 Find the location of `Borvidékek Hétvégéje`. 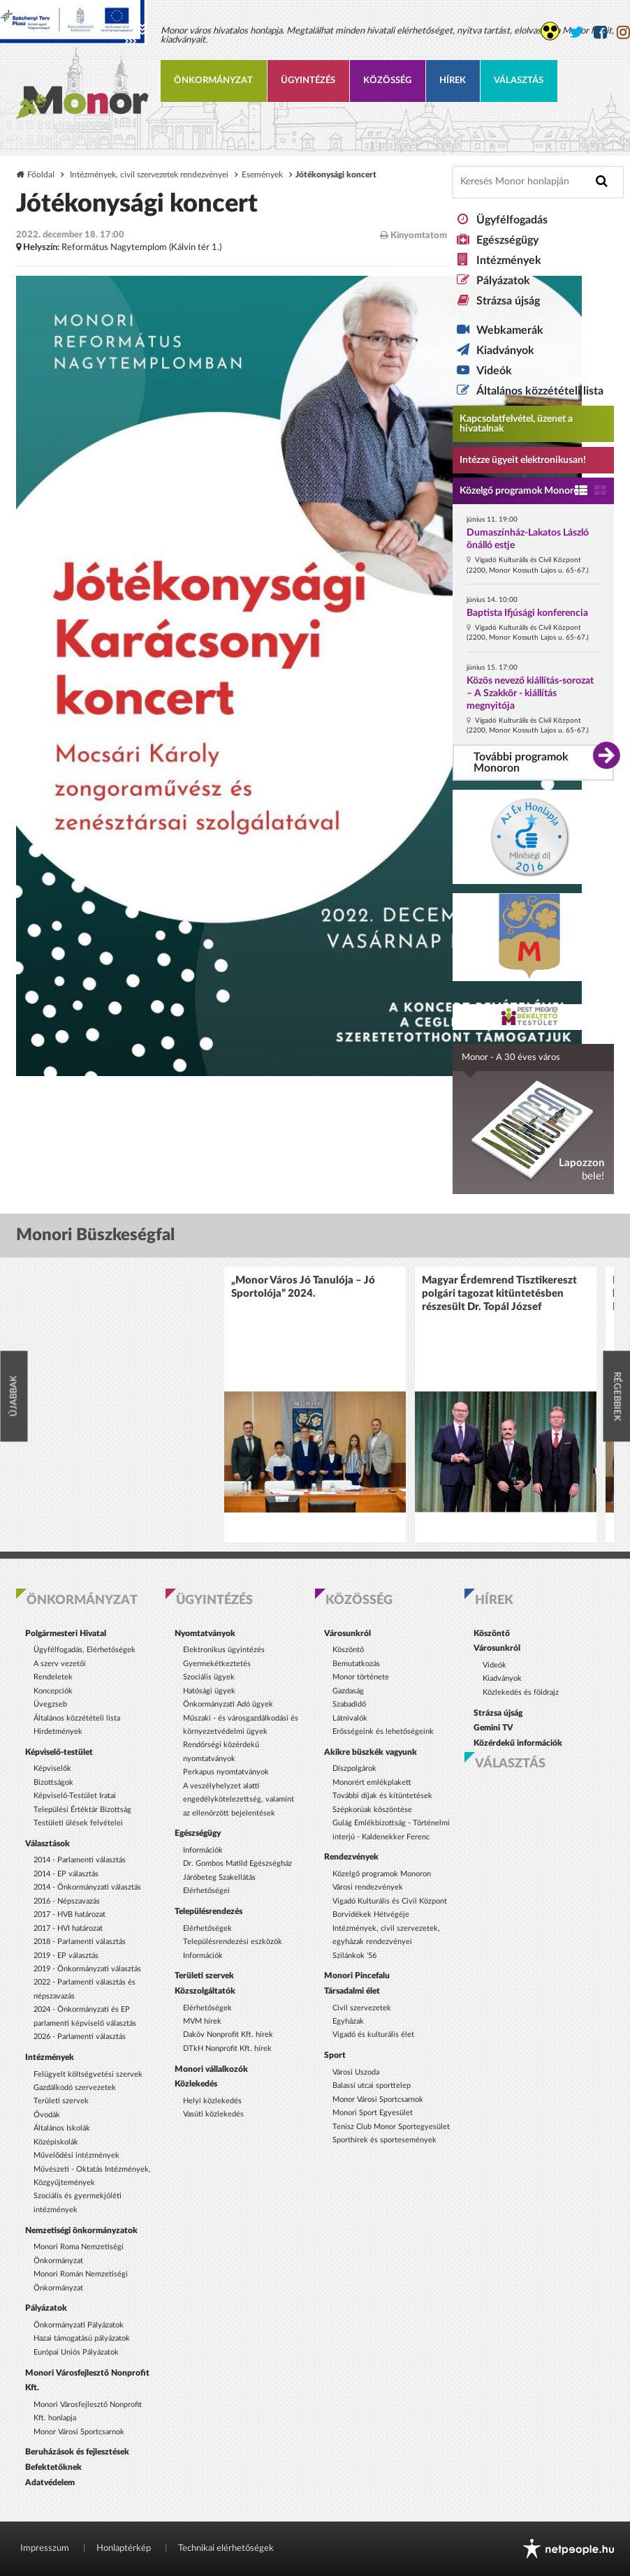

Borvidékek Hétvégéje is located at coordinates (370, 1914).